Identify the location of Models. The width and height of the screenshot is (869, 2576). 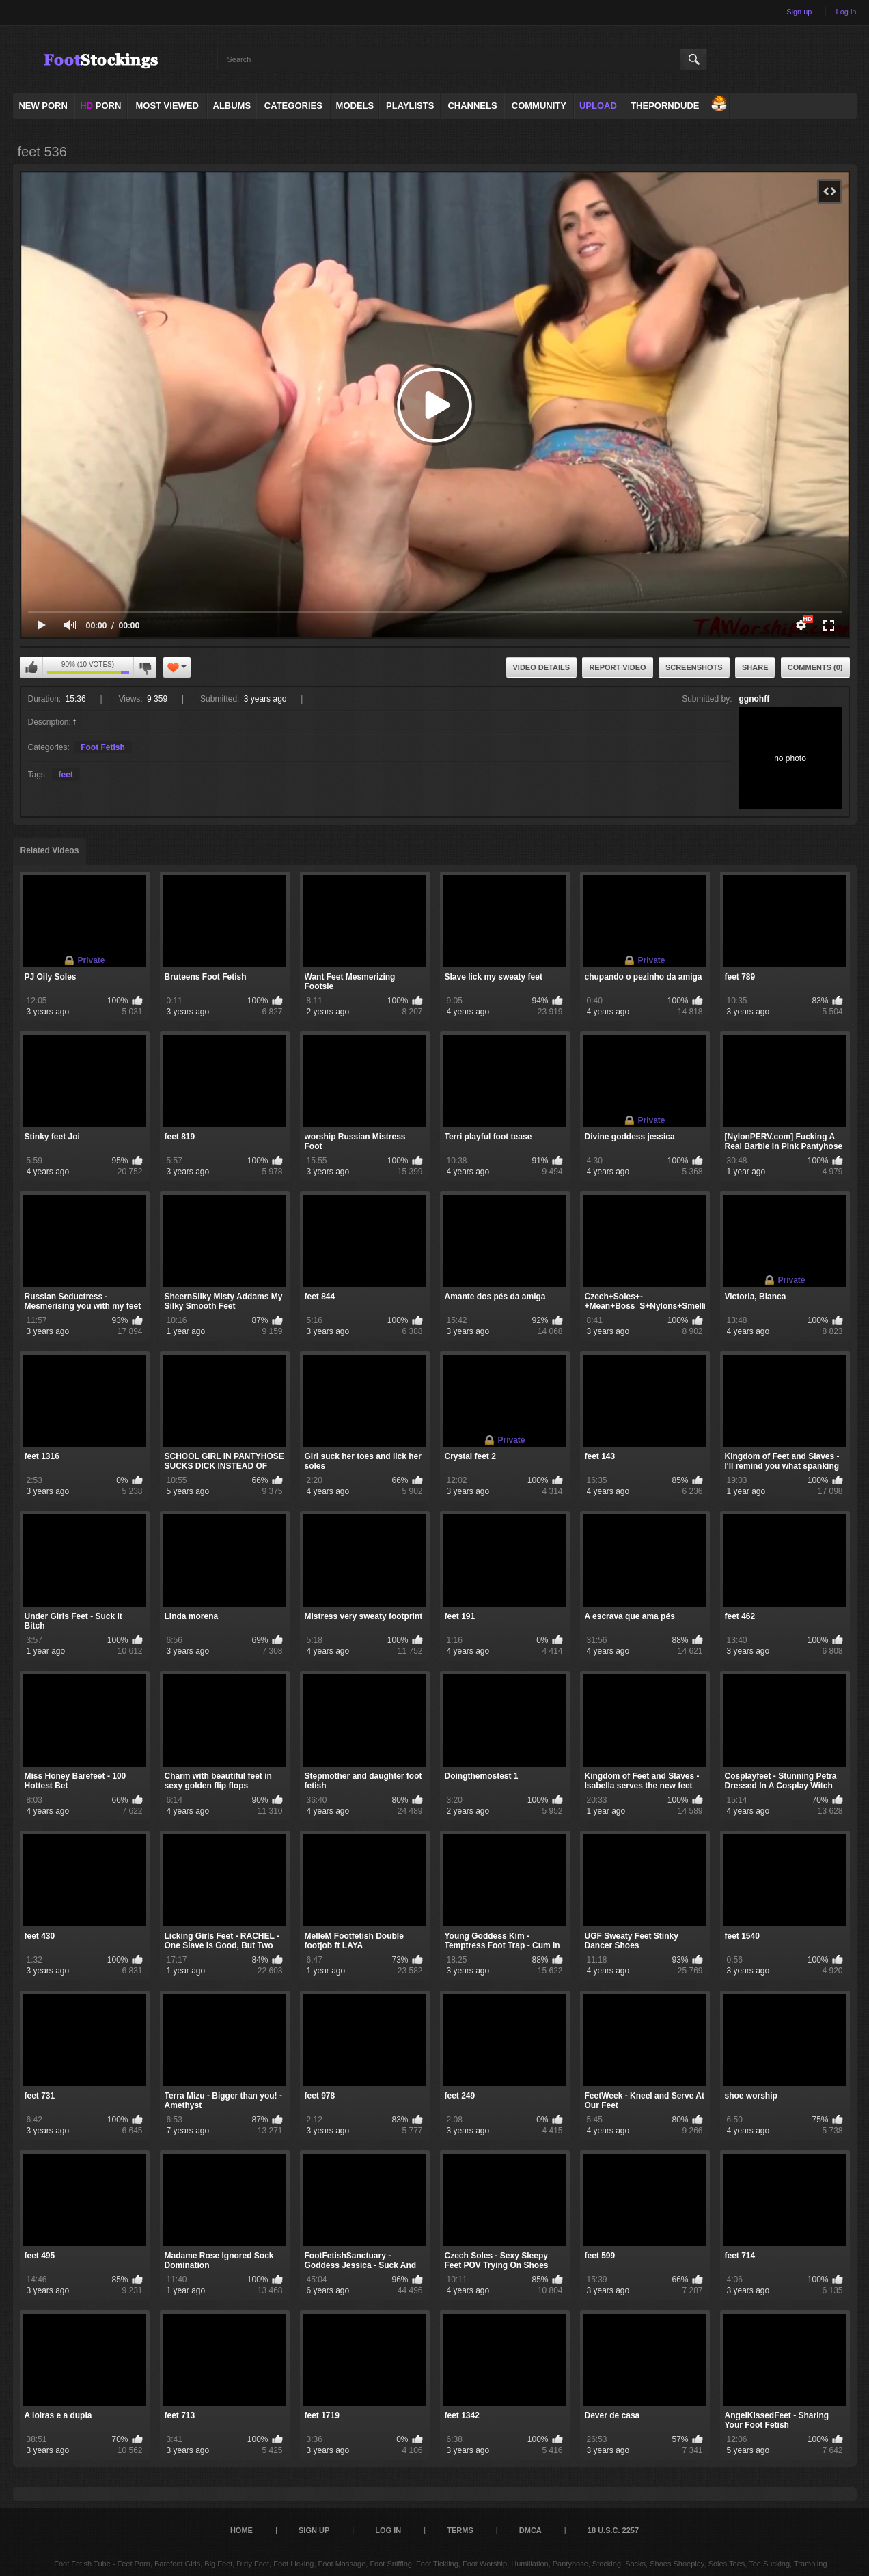
(355, 105).